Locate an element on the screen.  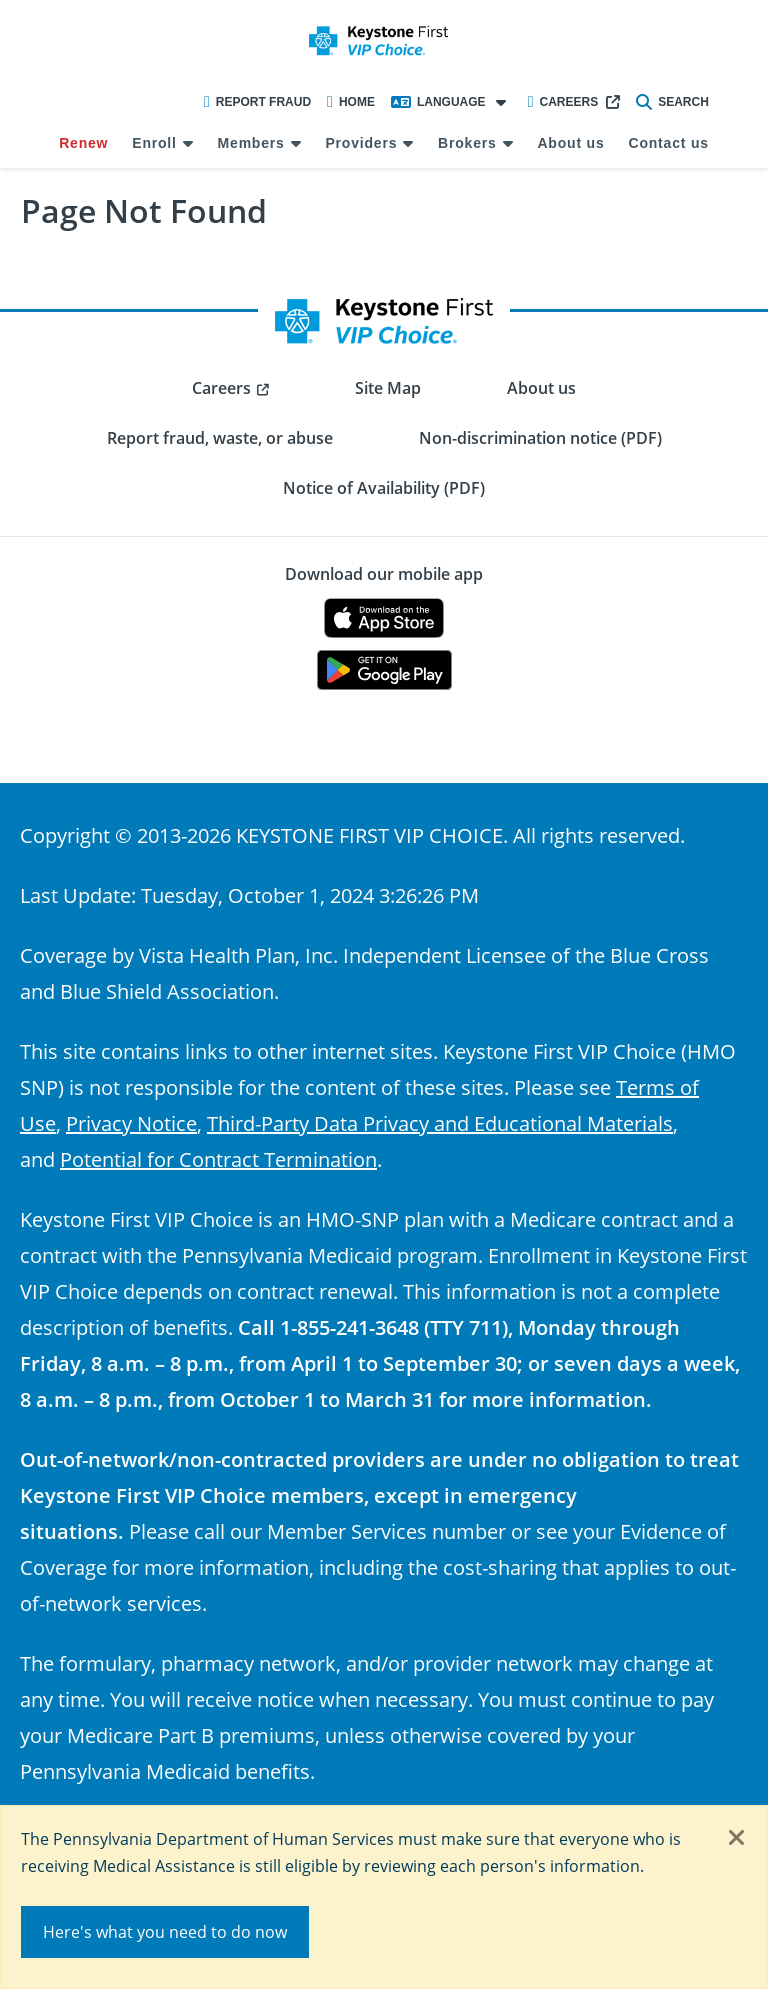
Home is located at coordinates (351, 102).